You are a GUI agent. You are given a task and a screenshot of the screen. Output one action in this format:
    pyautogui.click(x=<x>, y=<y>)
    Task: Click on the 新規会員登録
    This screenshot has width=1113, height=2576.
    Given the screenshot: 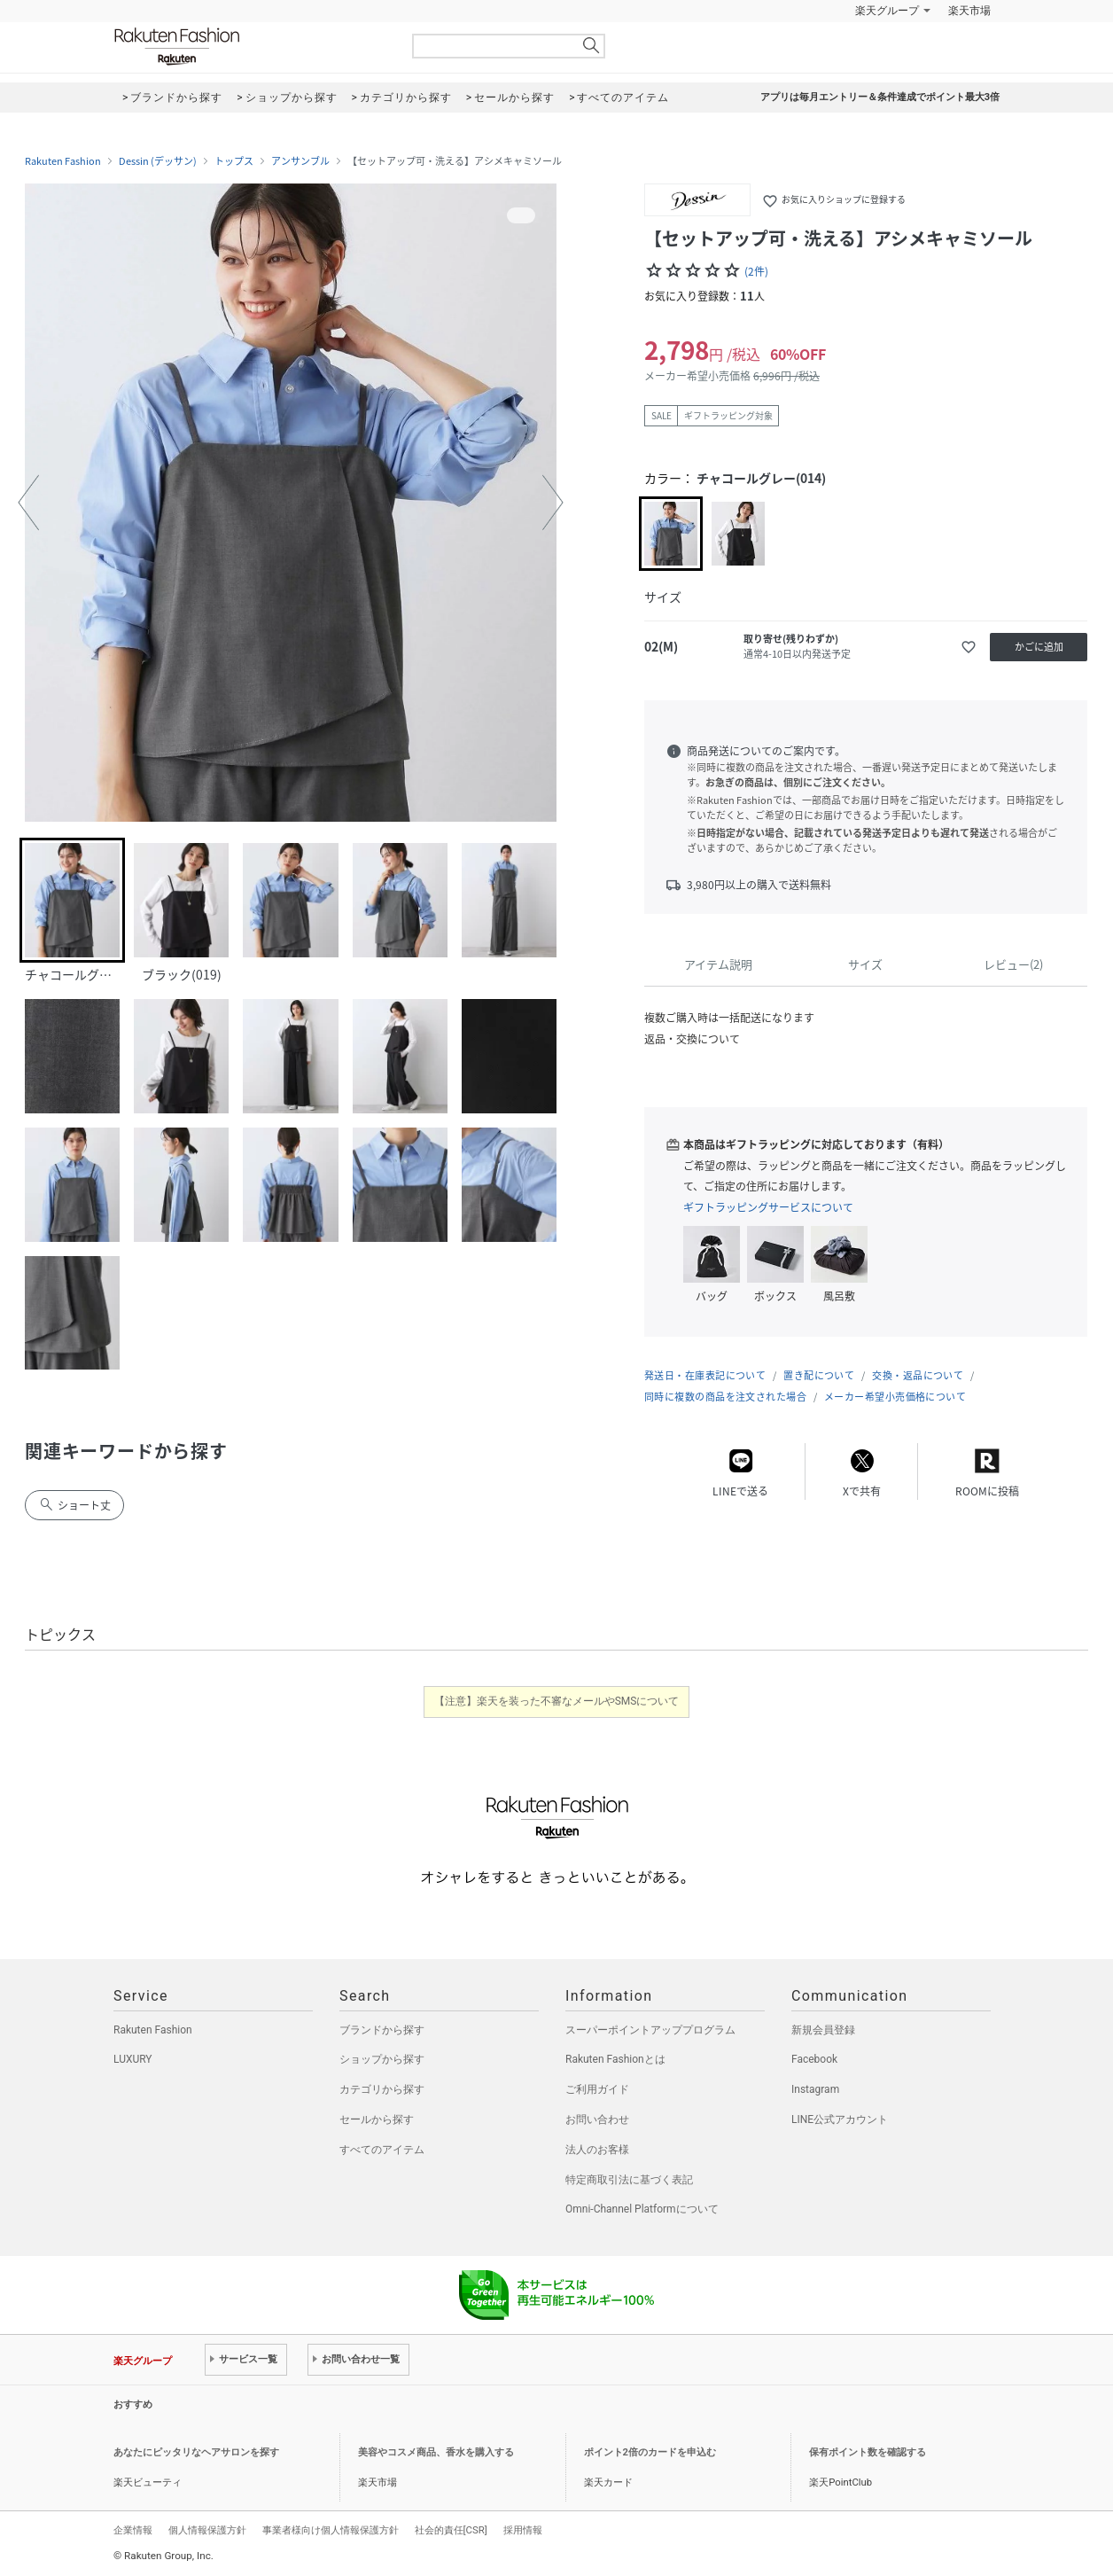 What is the action you would take?
    pyautogui.click(x=823, y=2030)
    